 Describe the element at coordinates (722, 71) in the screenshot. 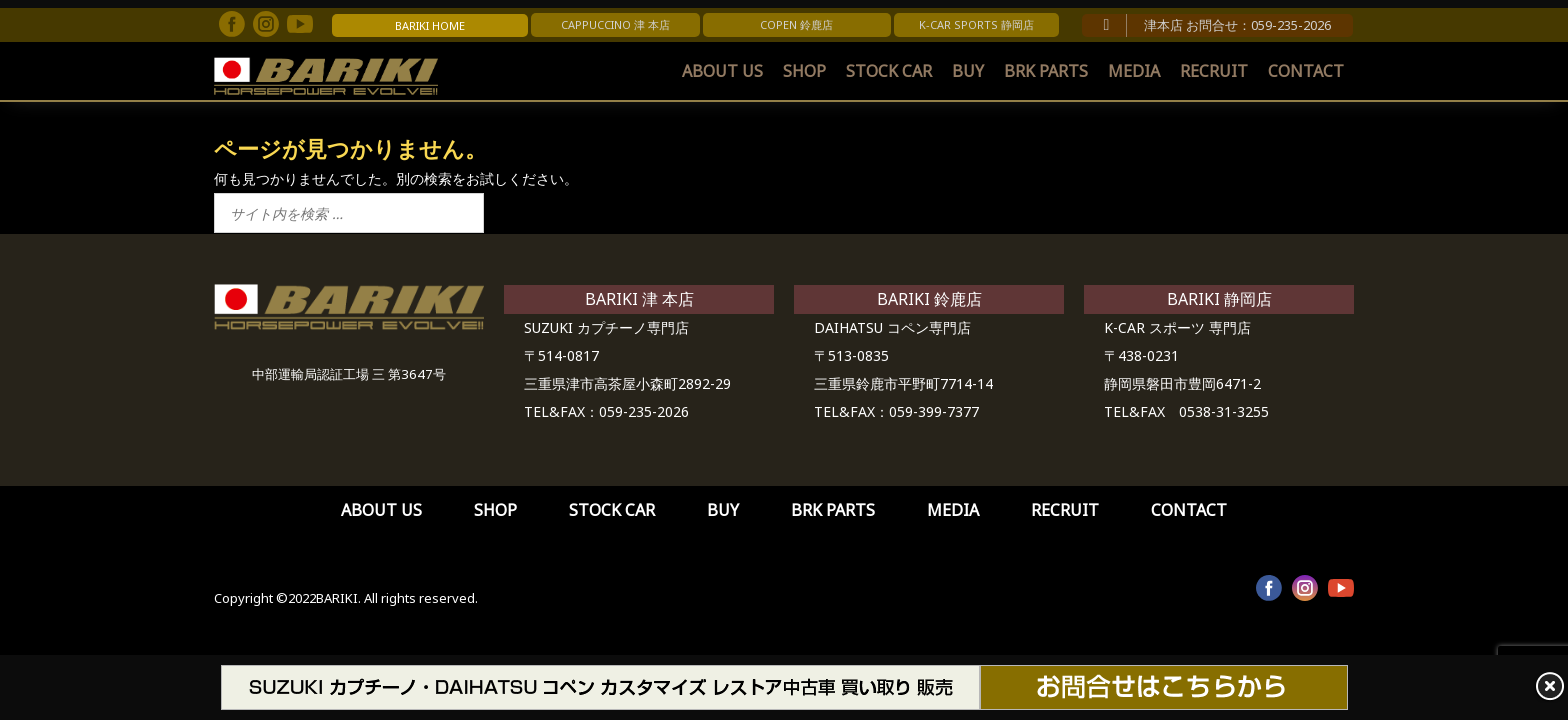

I see `ABOUT US` at that location.